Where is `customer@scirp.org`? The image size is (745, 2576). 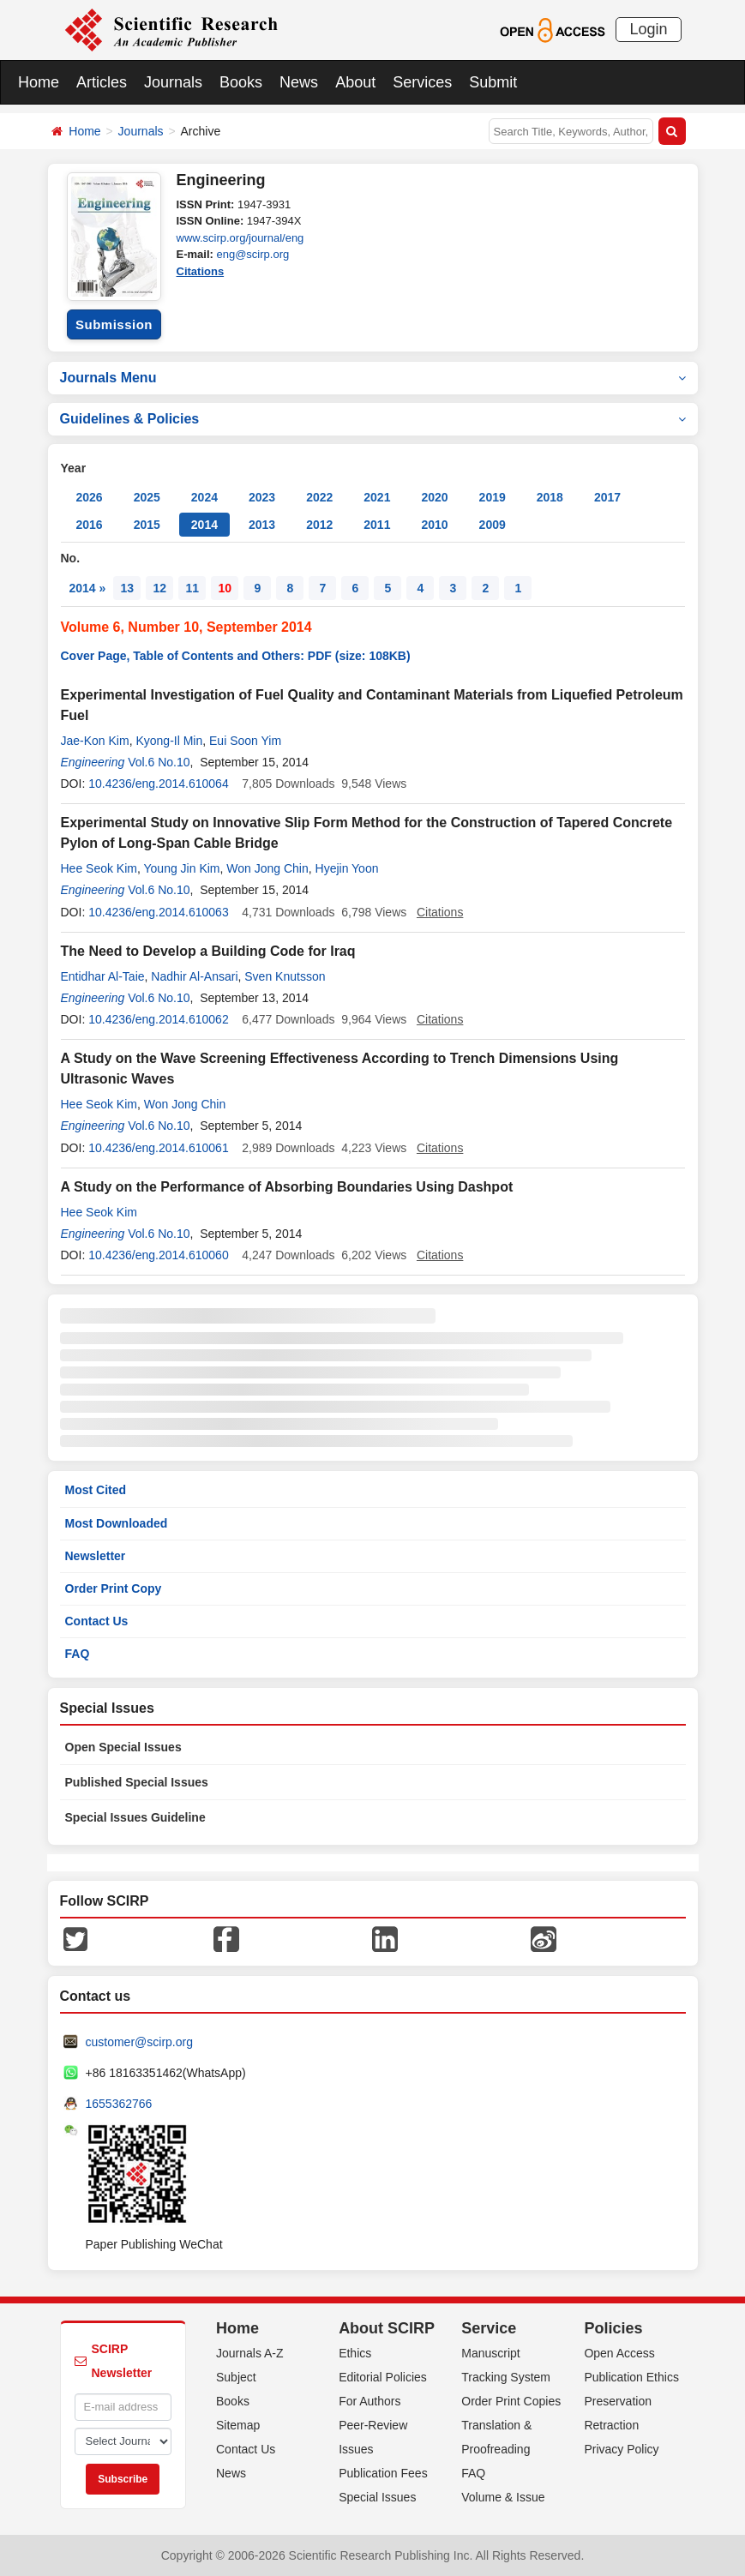 customer@scirp.org is located at coordinates (139, 2042).